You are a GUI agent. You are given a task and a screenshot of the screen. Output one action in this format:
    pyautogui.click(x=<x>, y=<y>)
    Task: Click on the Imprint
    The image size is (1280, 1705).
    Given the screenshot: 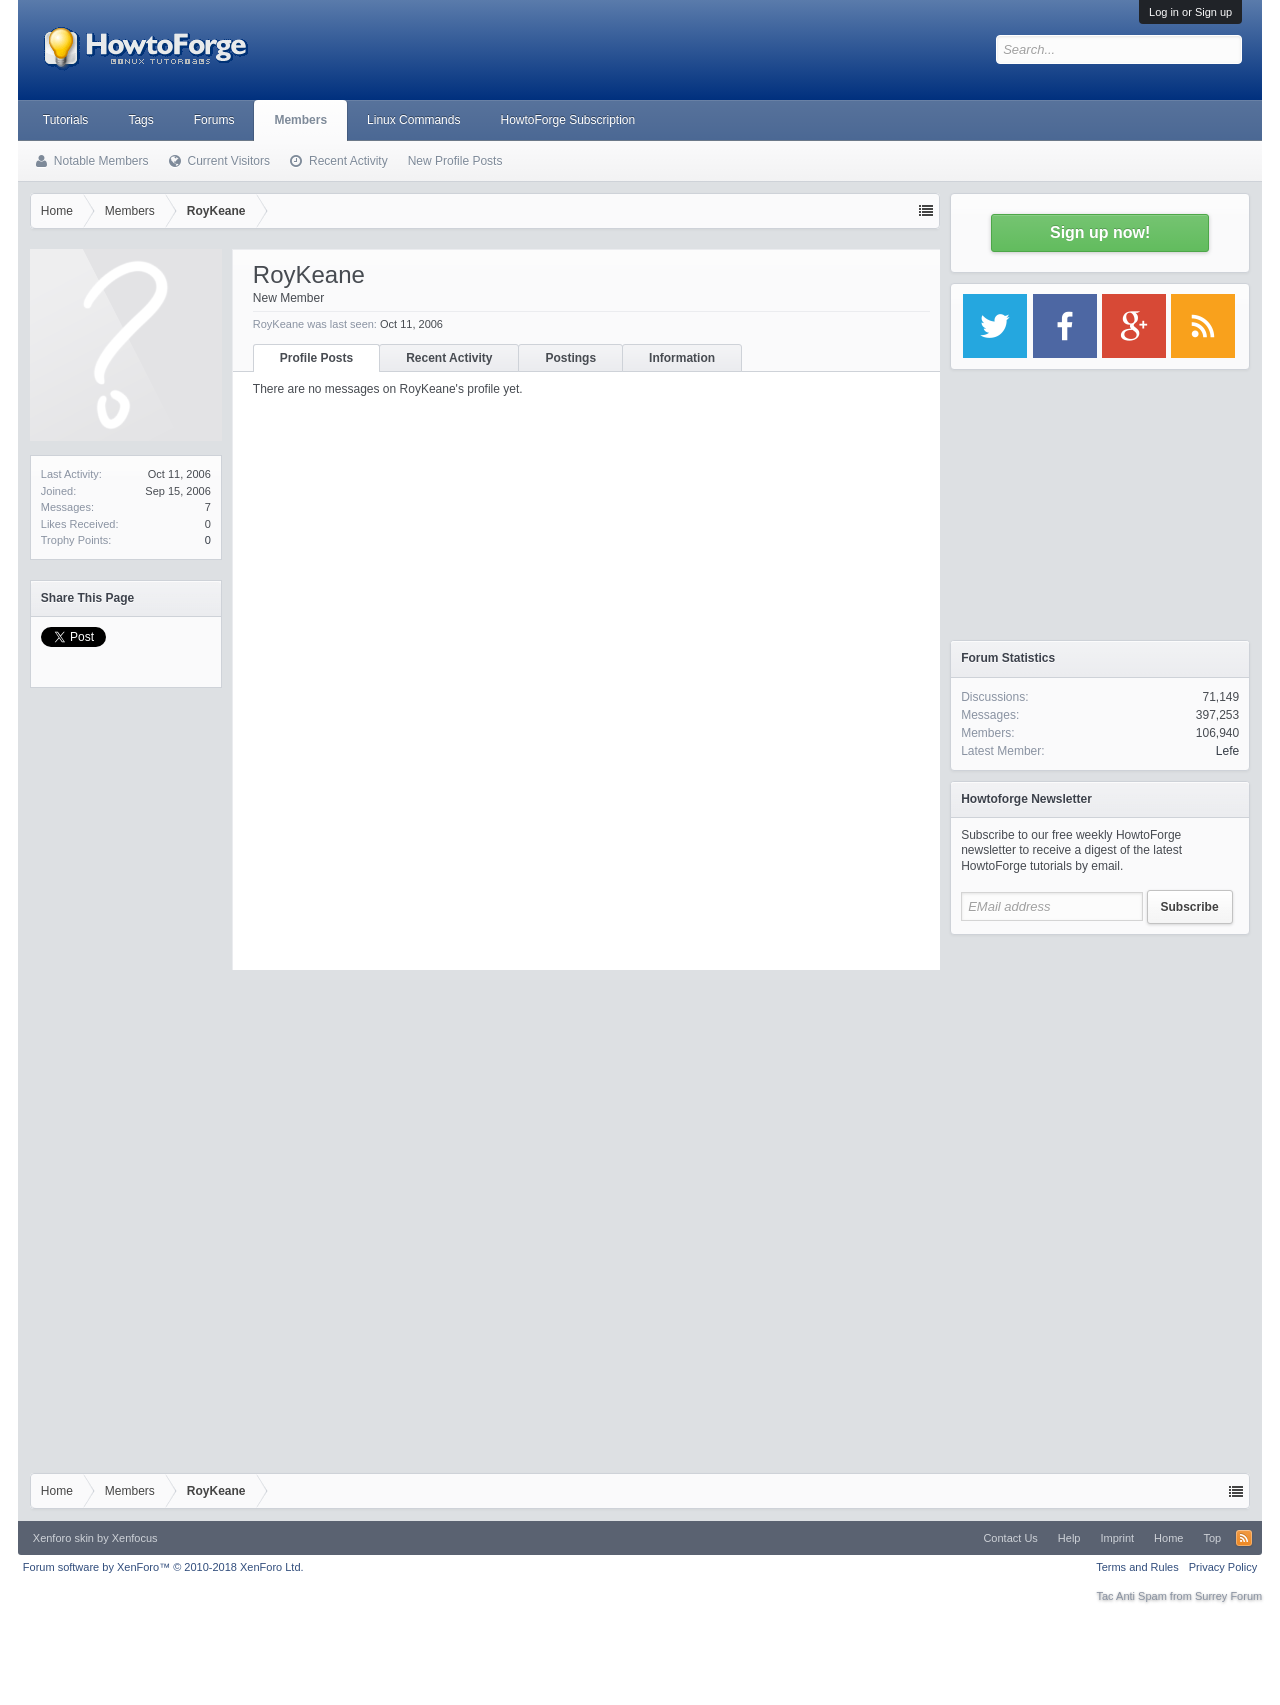 What is the action you would take?
    pyautogui.click(x=1117, y=1538)
    